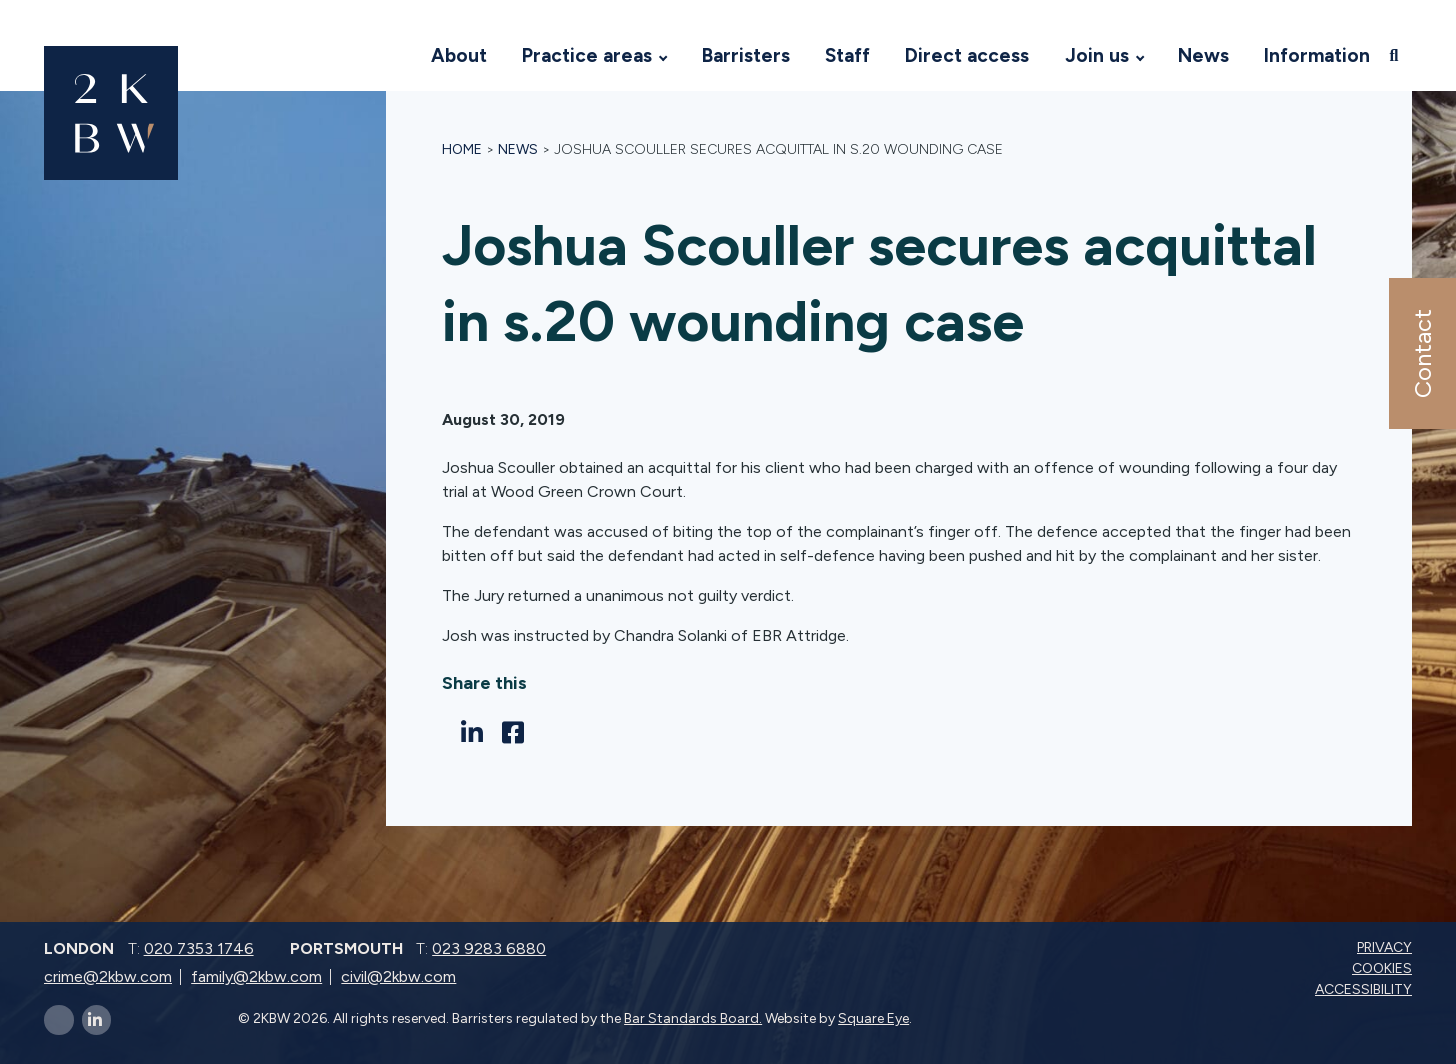  What do you see at coordinates (873, 1018) in the screenshot?
I see `Square Eye` at bounding box center [873, 1018].